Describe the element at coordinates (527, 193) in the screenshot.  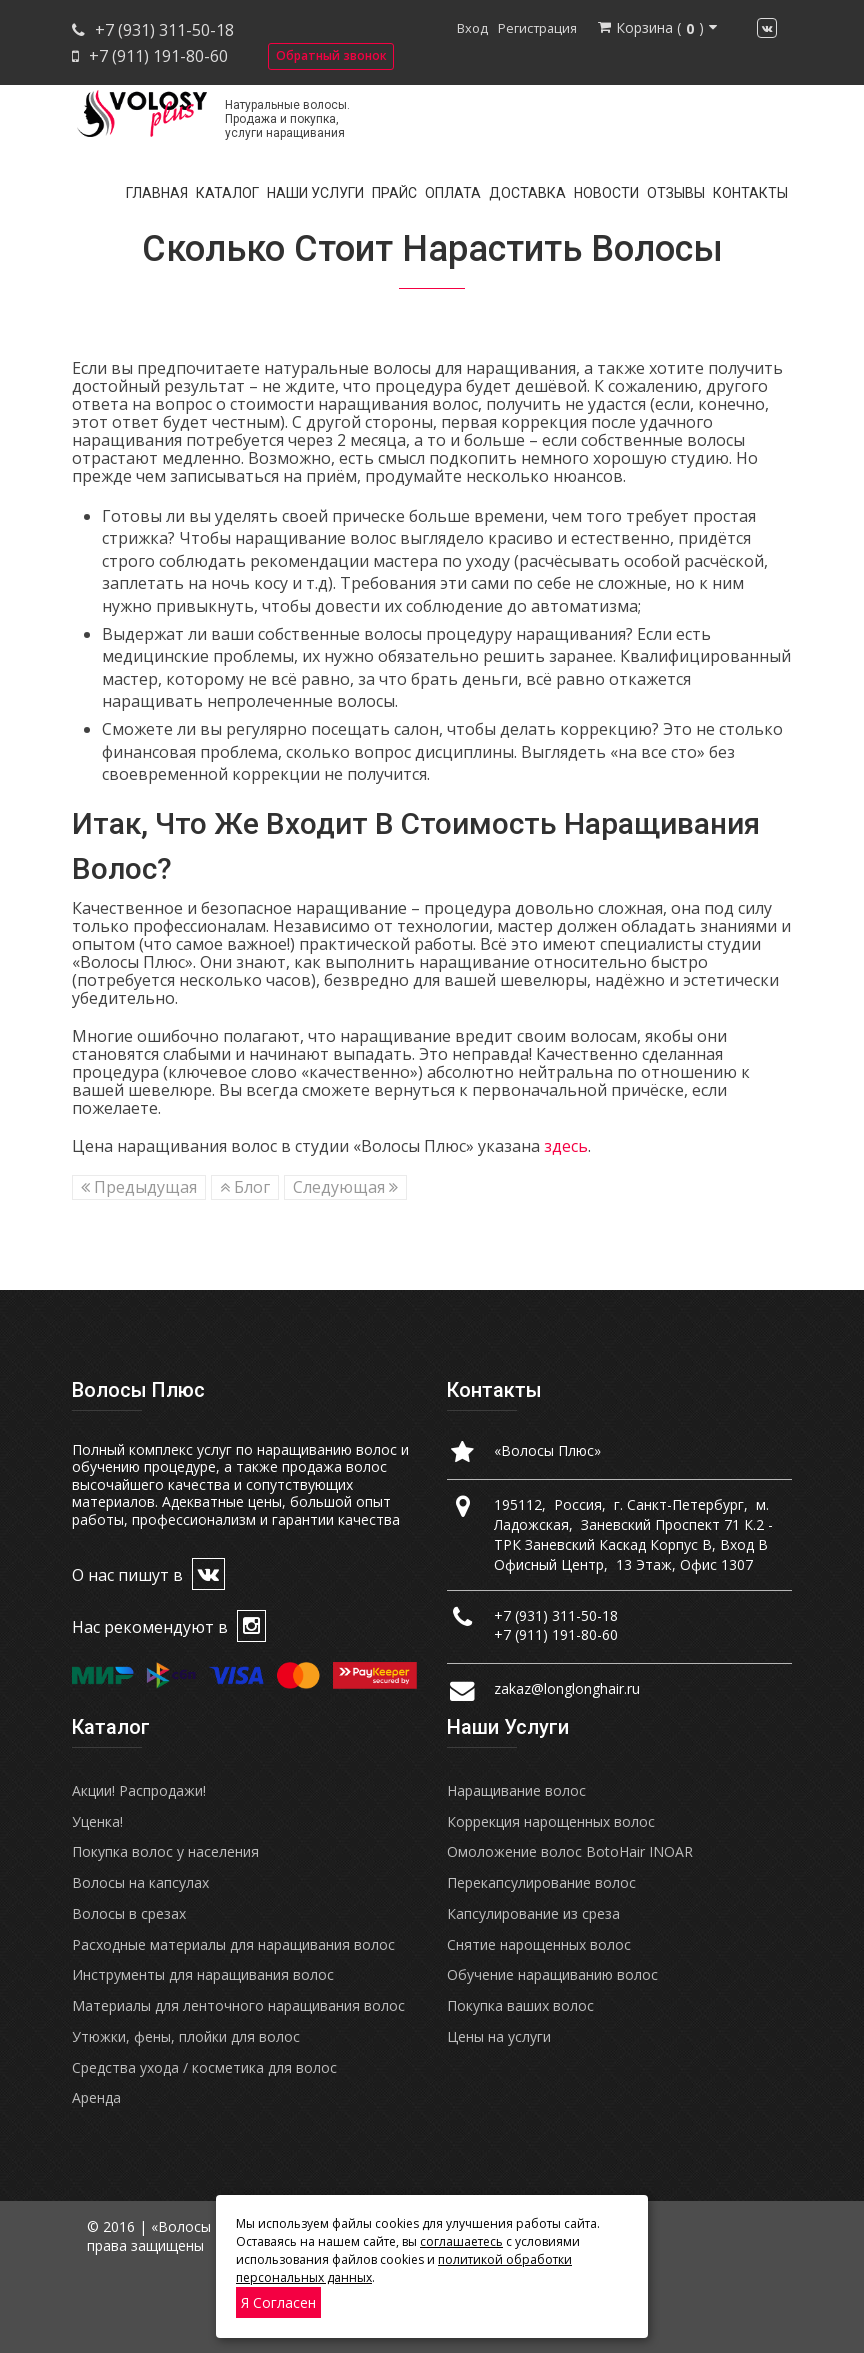
I see `Доставка` at that location.